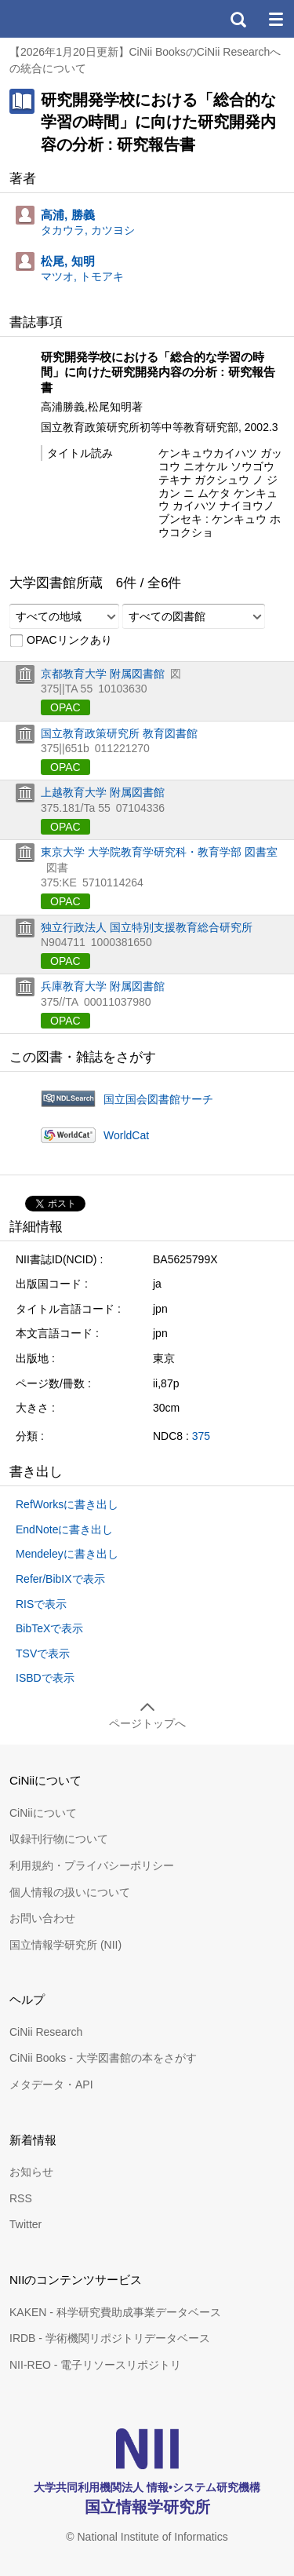 This screenshot has height=2576, width=294. What do you see at coordinates (41, 1604) in the screenshot?
I see `RISで表示` at bounding box center [41, 1604].